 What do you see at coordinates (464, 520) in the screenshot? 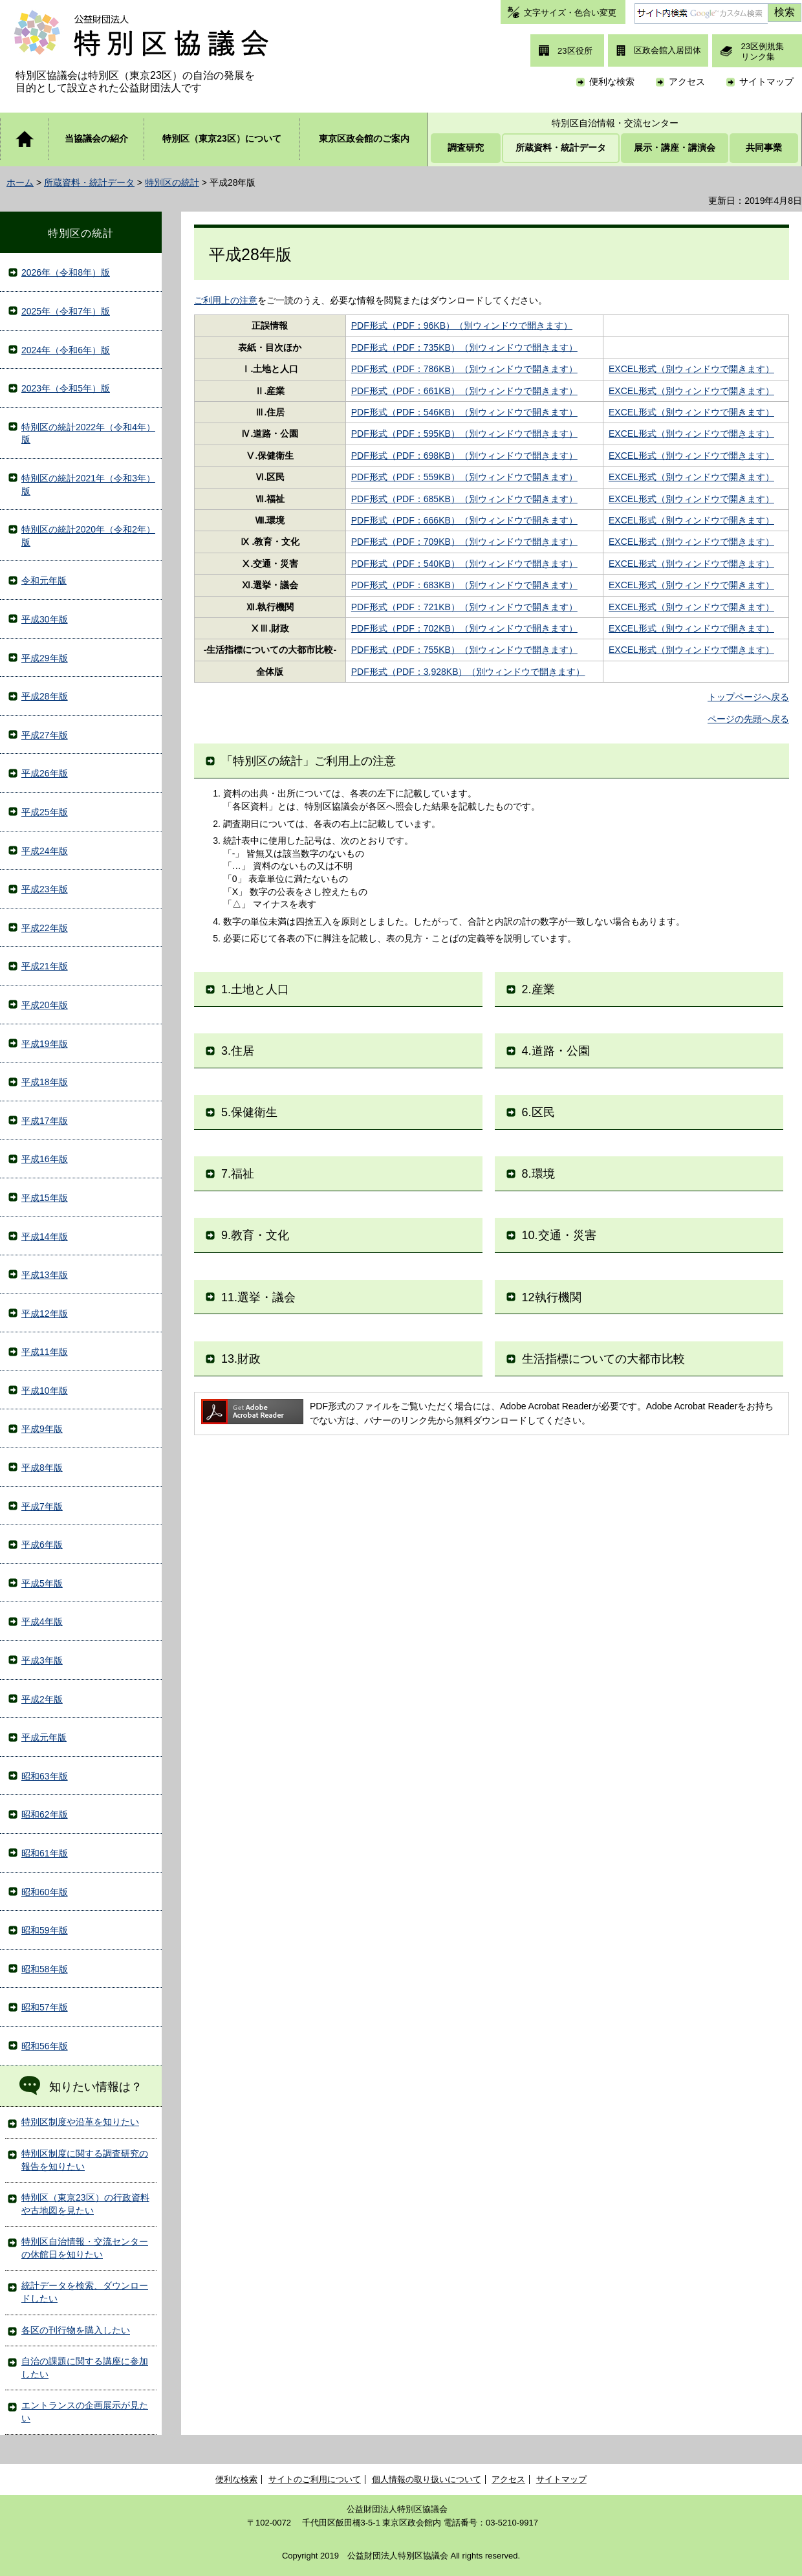
I see `PDF形式（PDF：666KB）（別ウィンドウで開きます）` at bounding box center [464, 520].